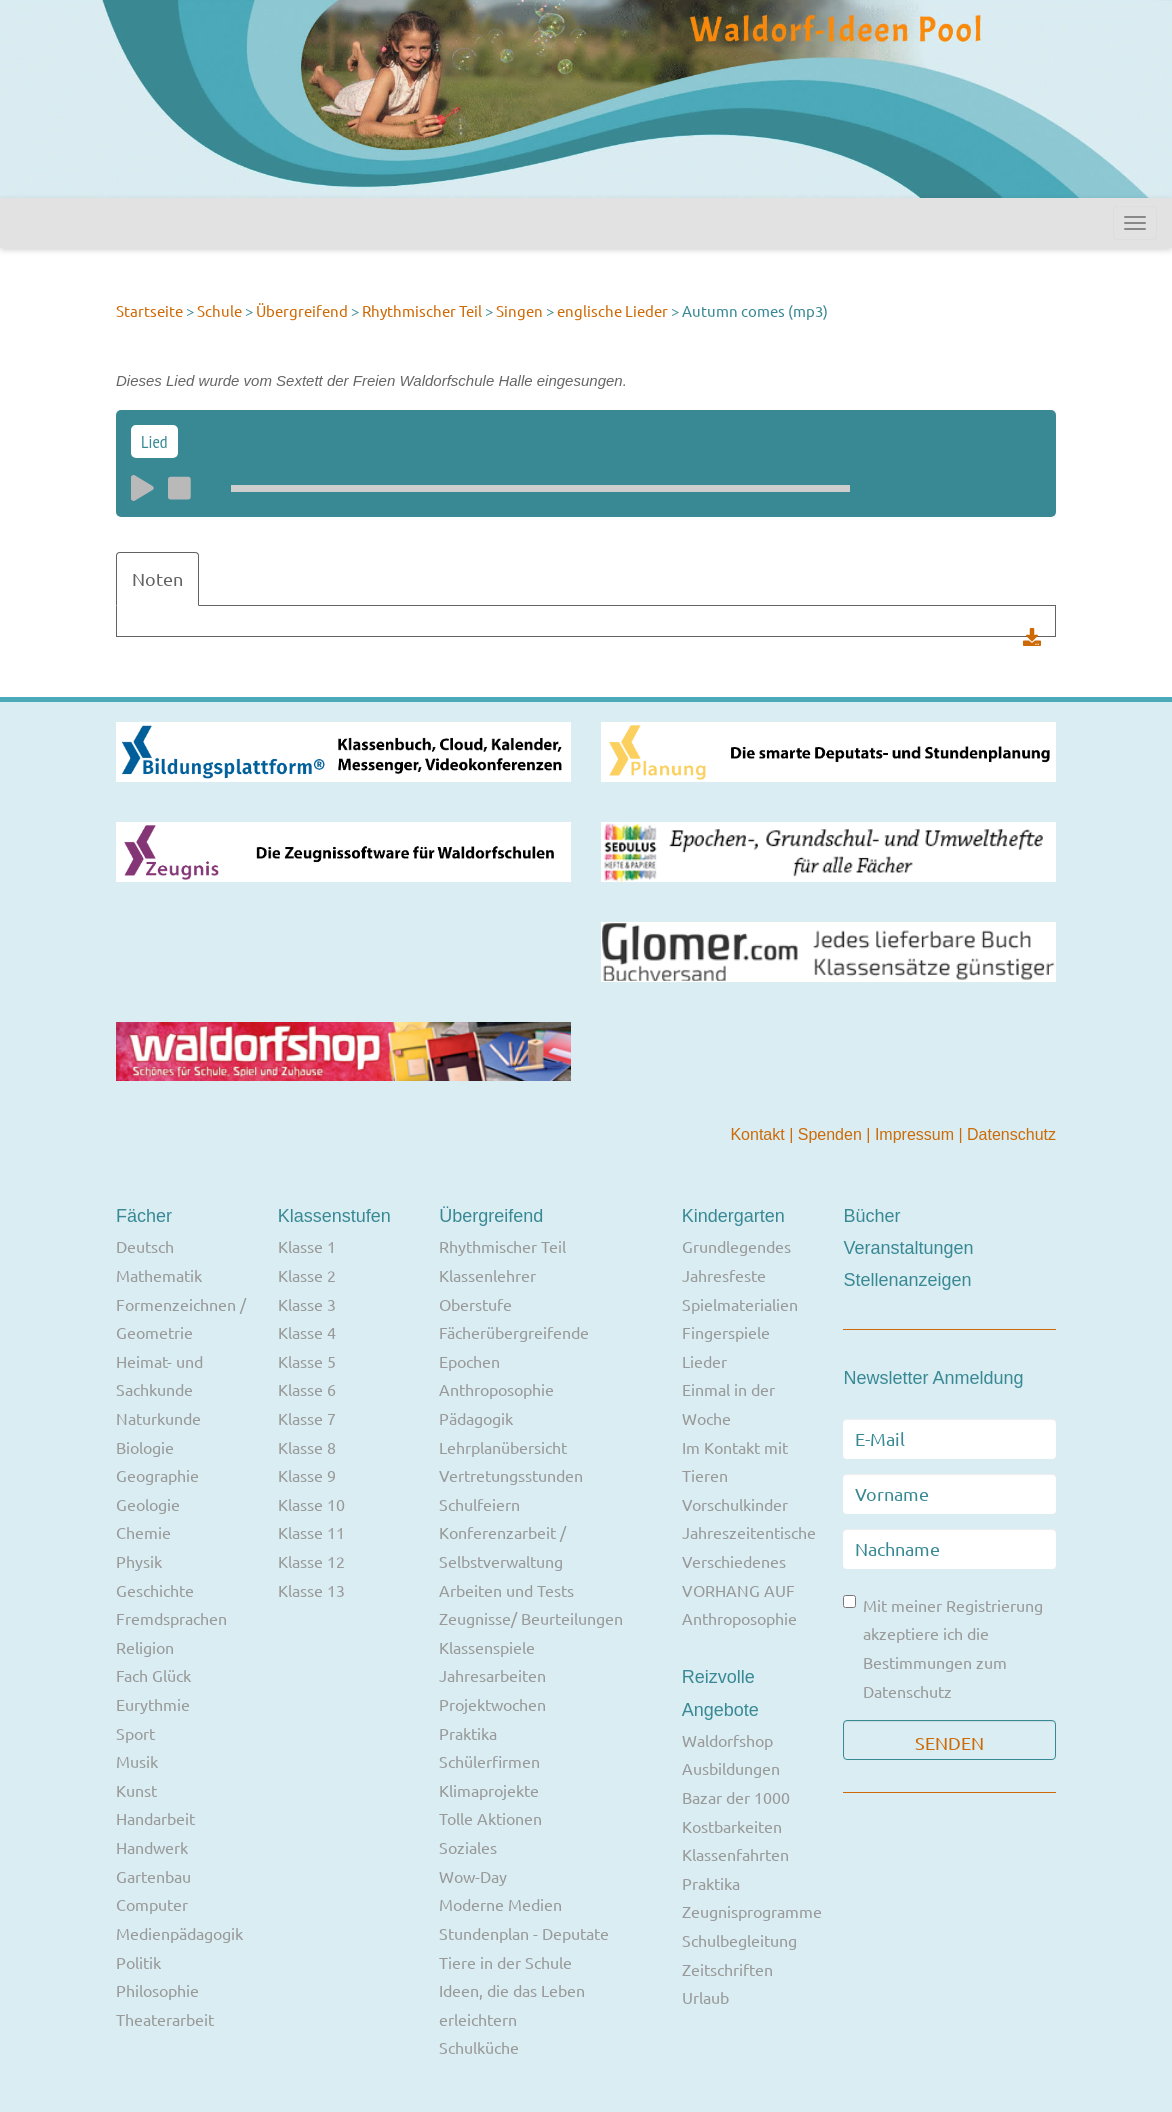  What do you see at coordinates (739, 1940) in the screenshot?
I see `Schulbegleitung` at bounding box center [739, 1940].